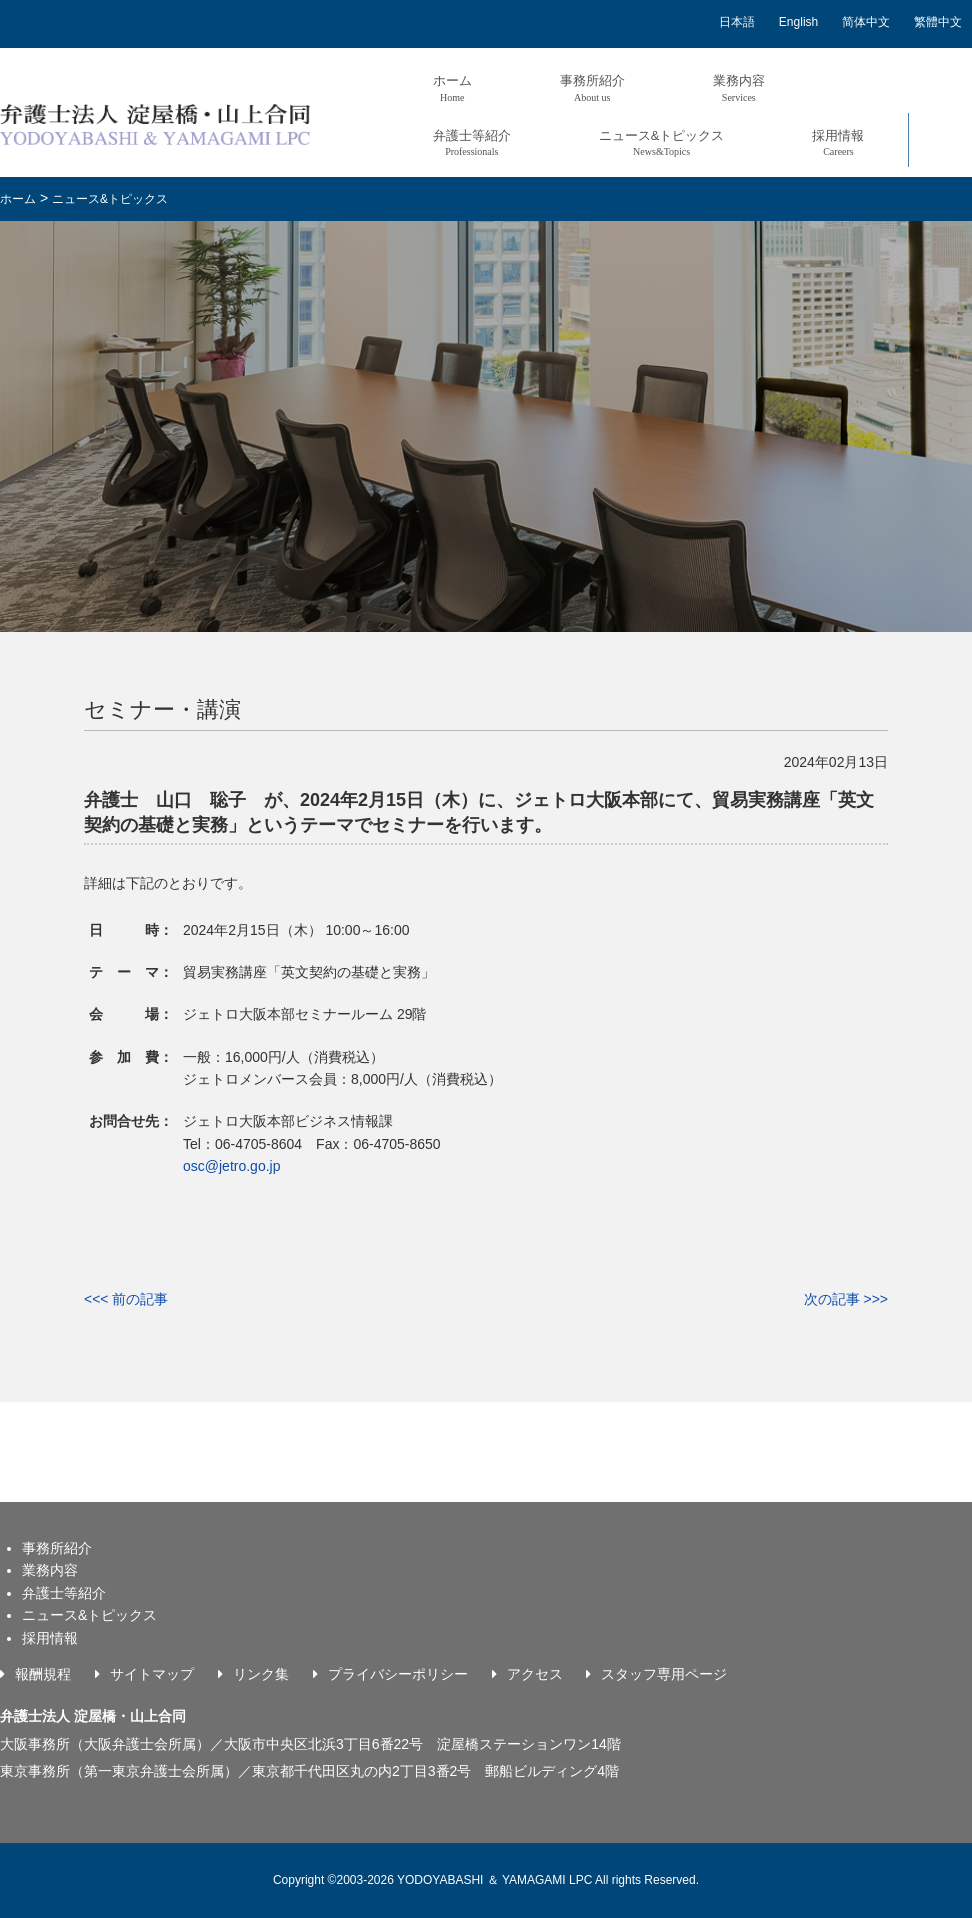 The image size is (972, 1918). What do you see at coordinates (866, 22) in the screenshot?
I see `简体中文` at bounding box center [866, 22].